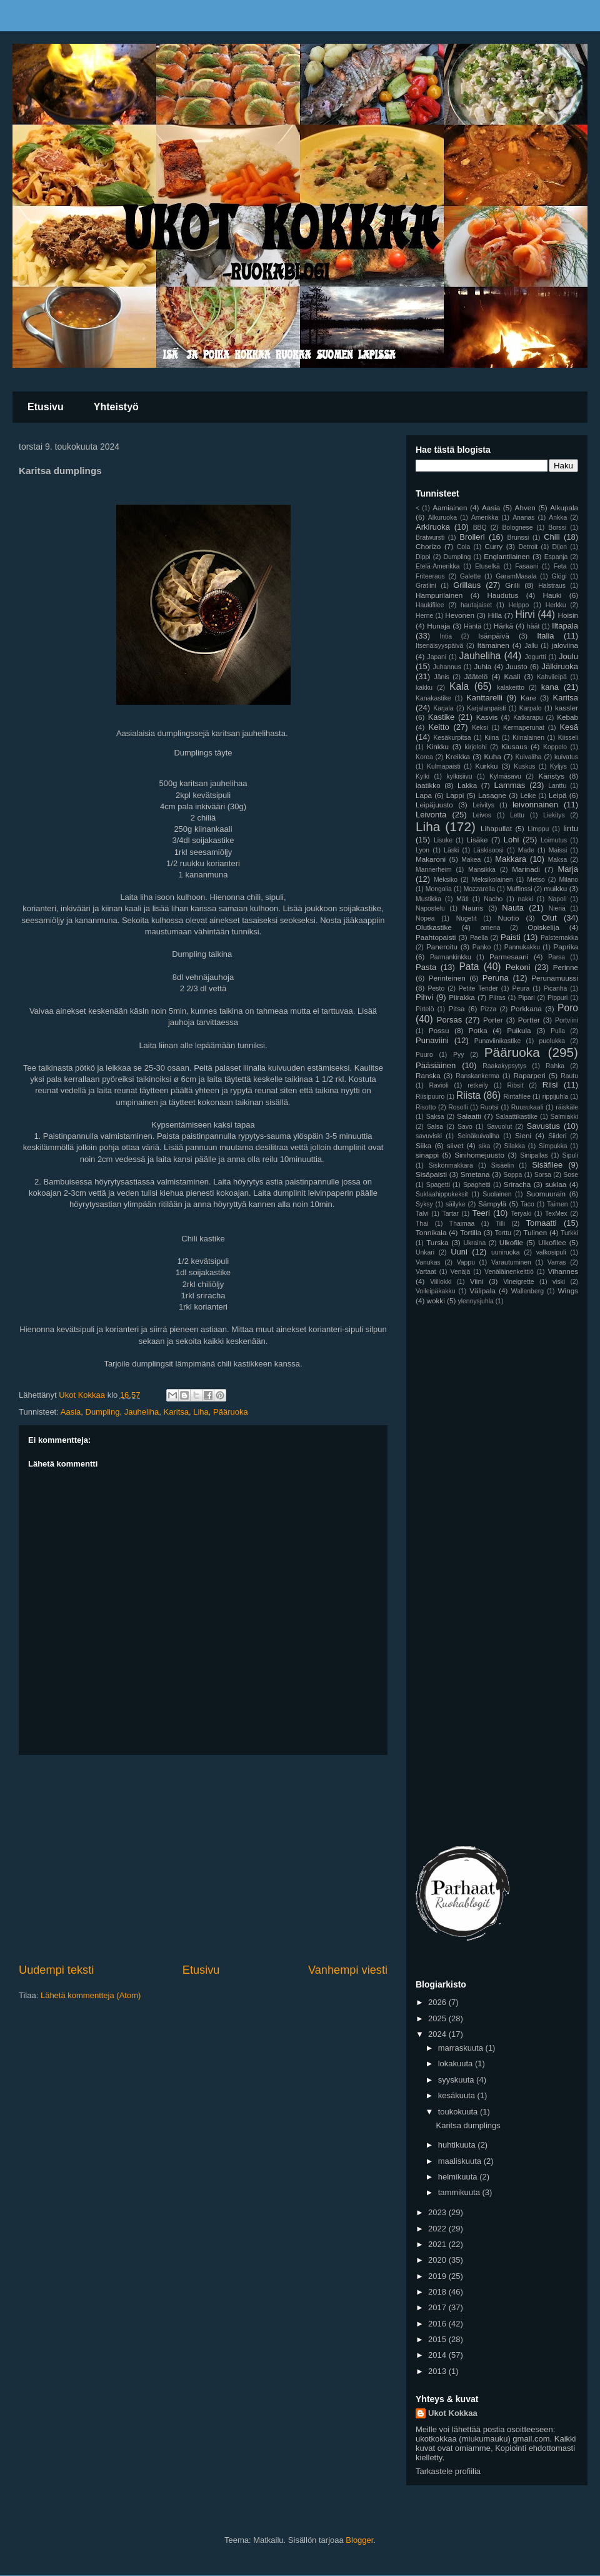  Describe the element at coordinates (466, 918) in the screenshot. I see `Nugetit` at that location.